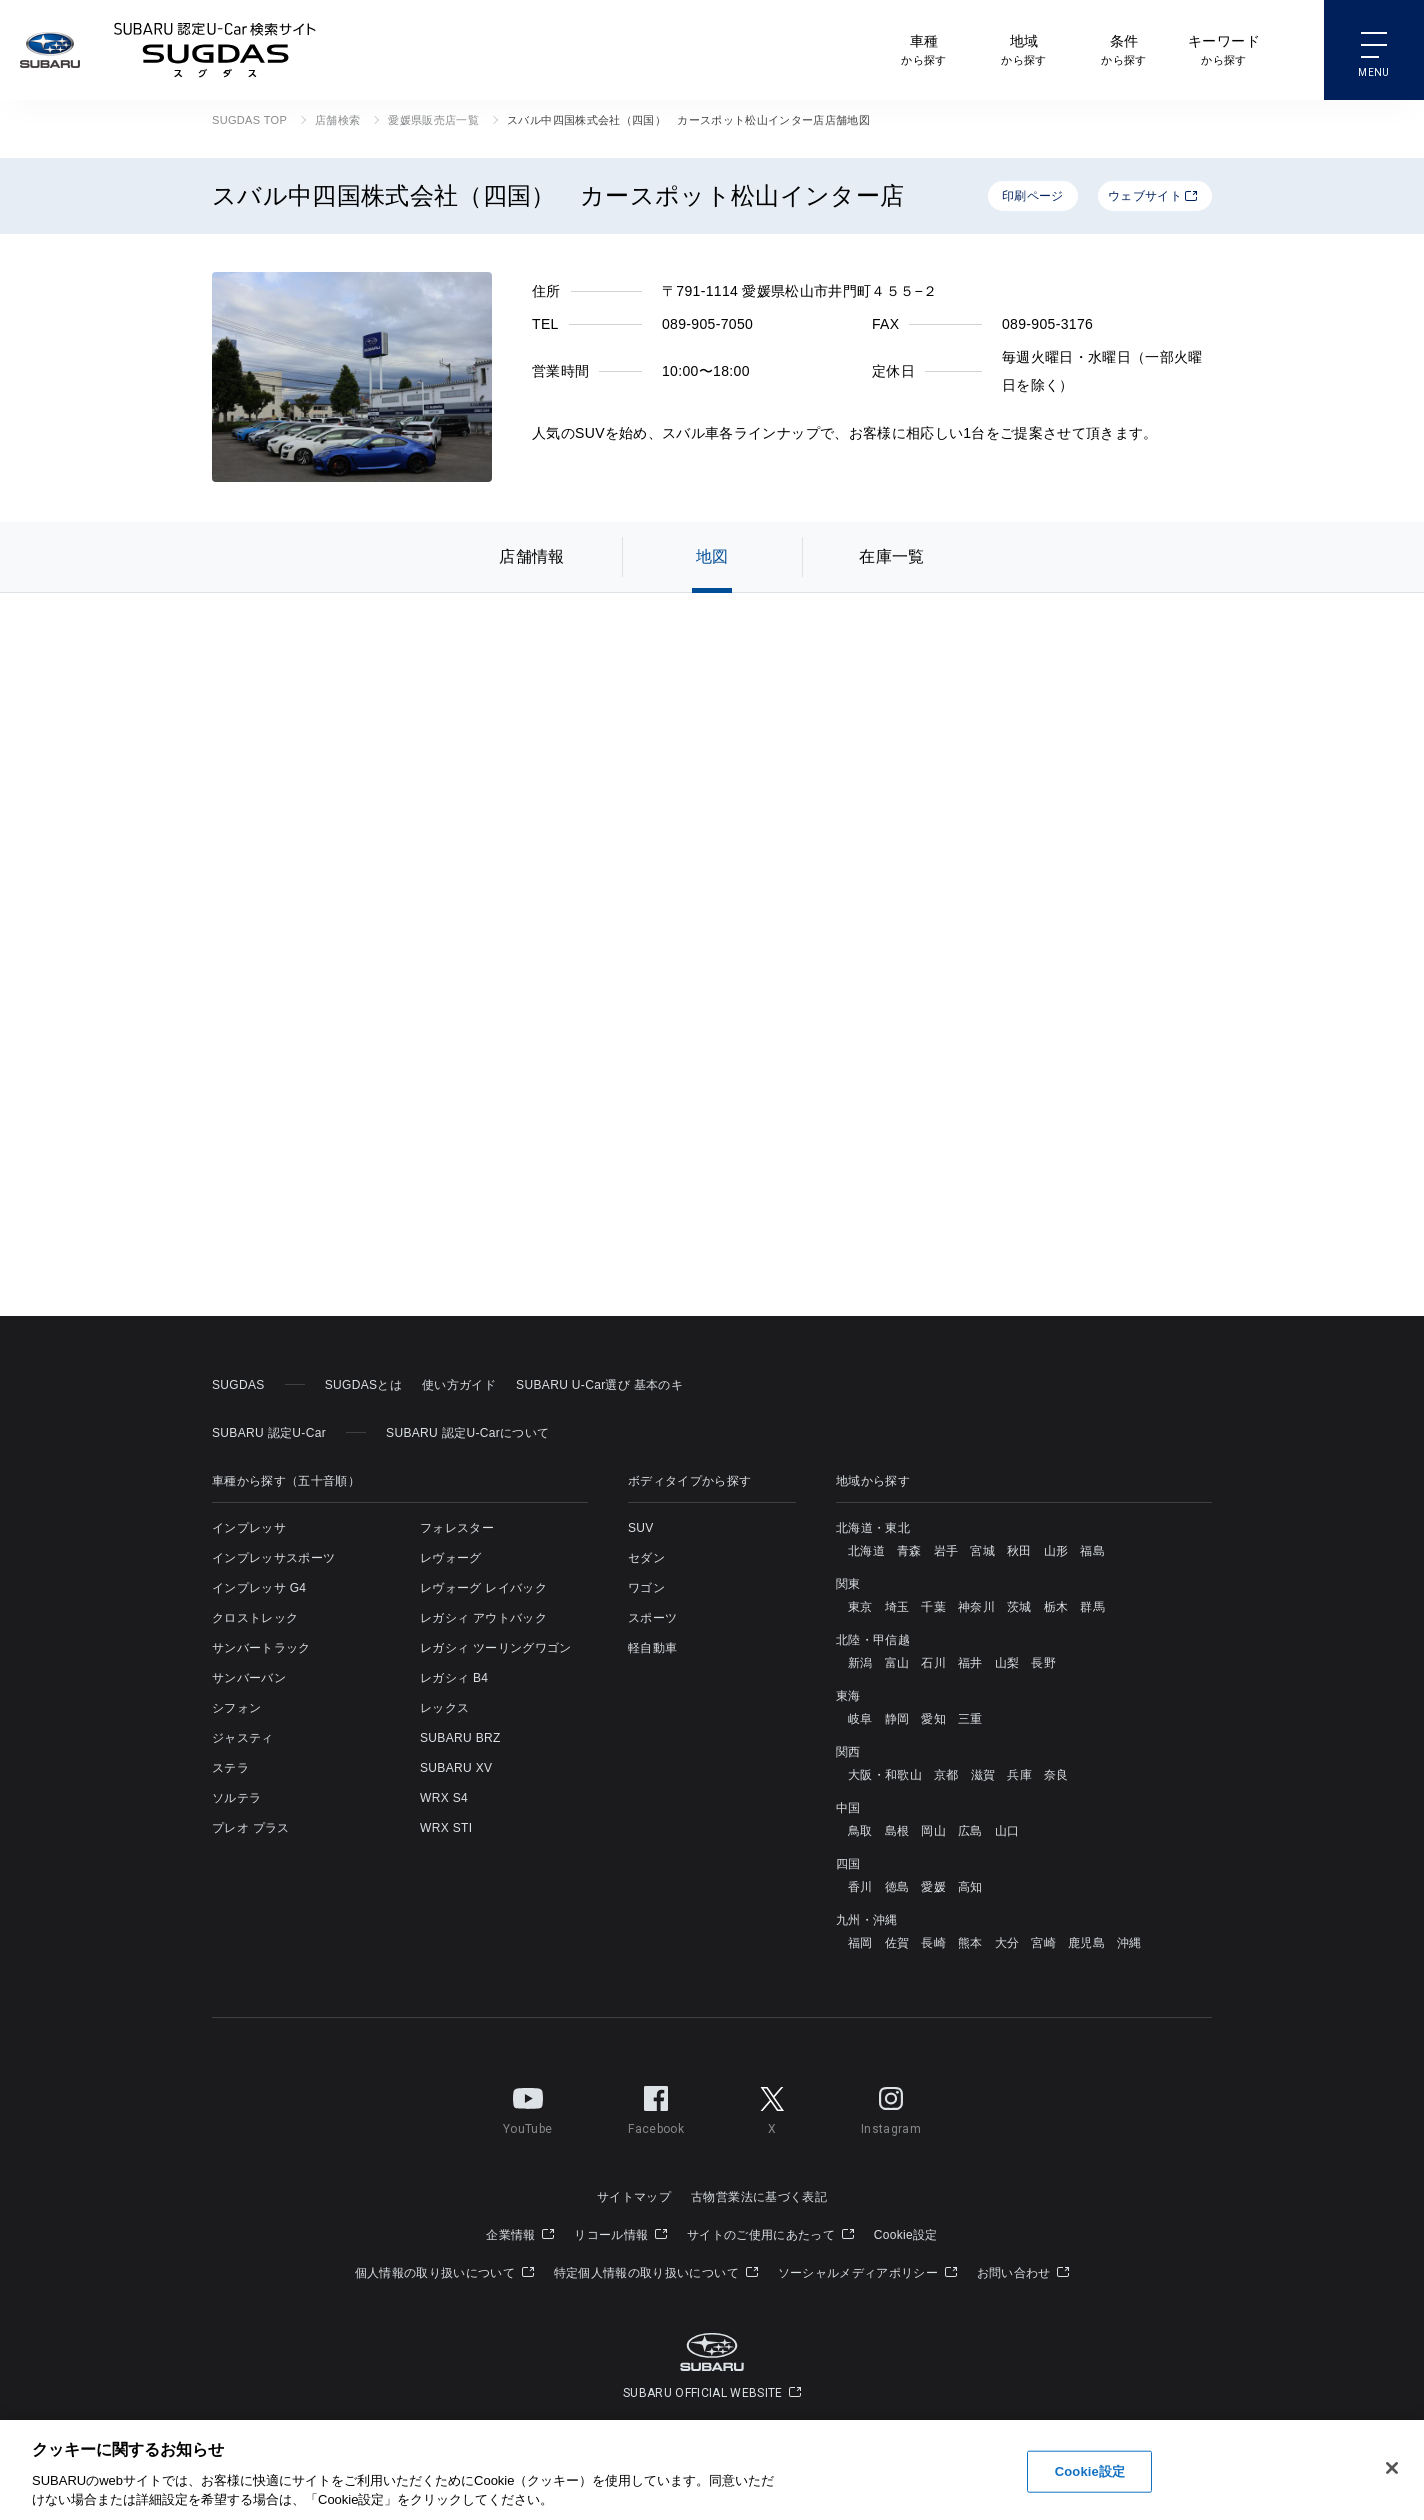 The height and width of the screenshot is (2520, 1424). I want to click on 奈良, so click(1056, 1775).